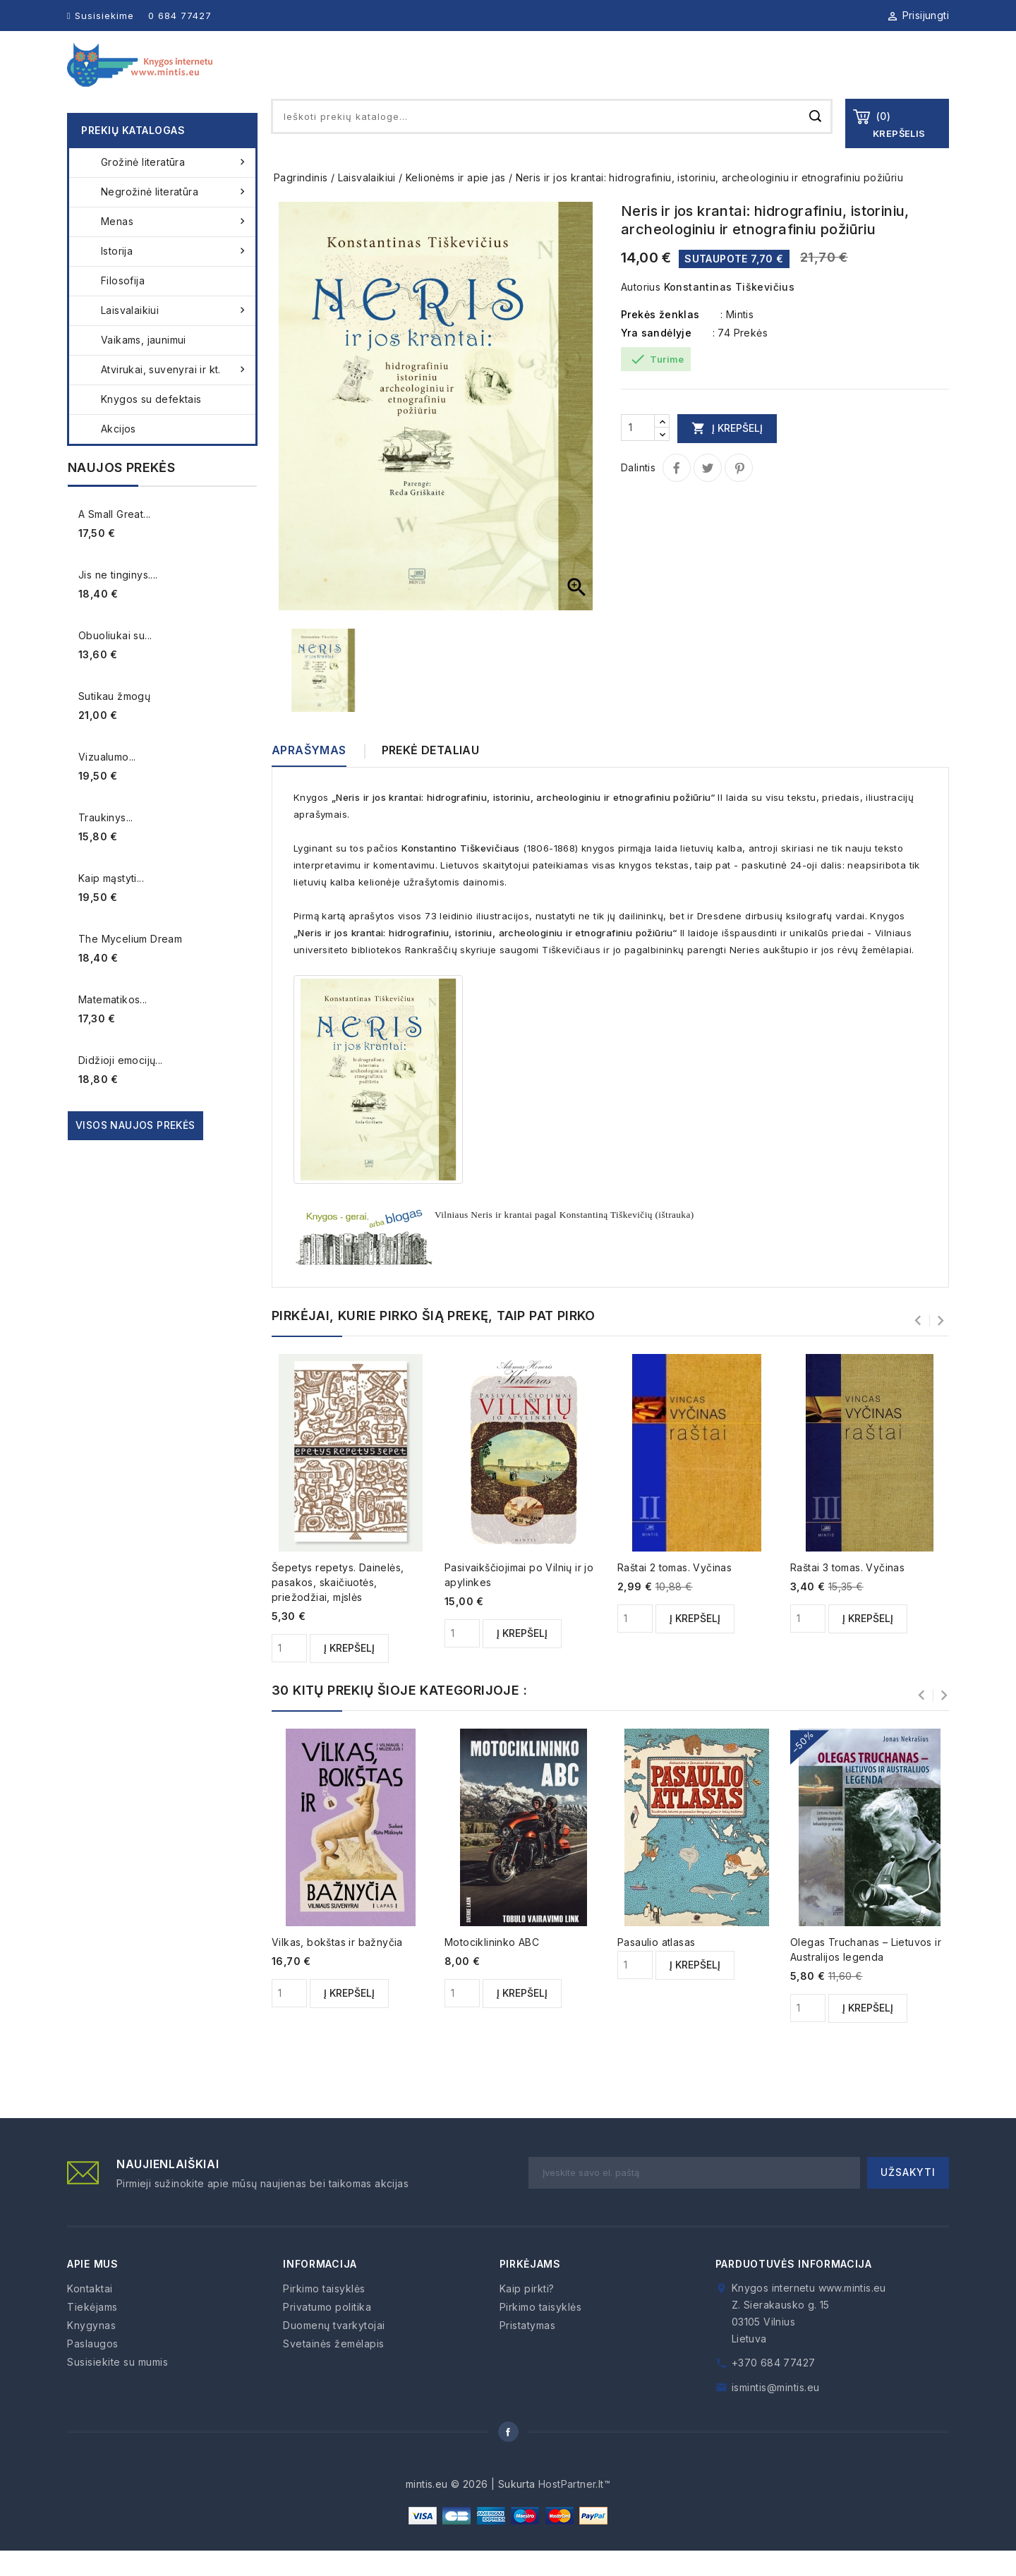  I want to click on Aprašymas [tab], so click(309, 775).